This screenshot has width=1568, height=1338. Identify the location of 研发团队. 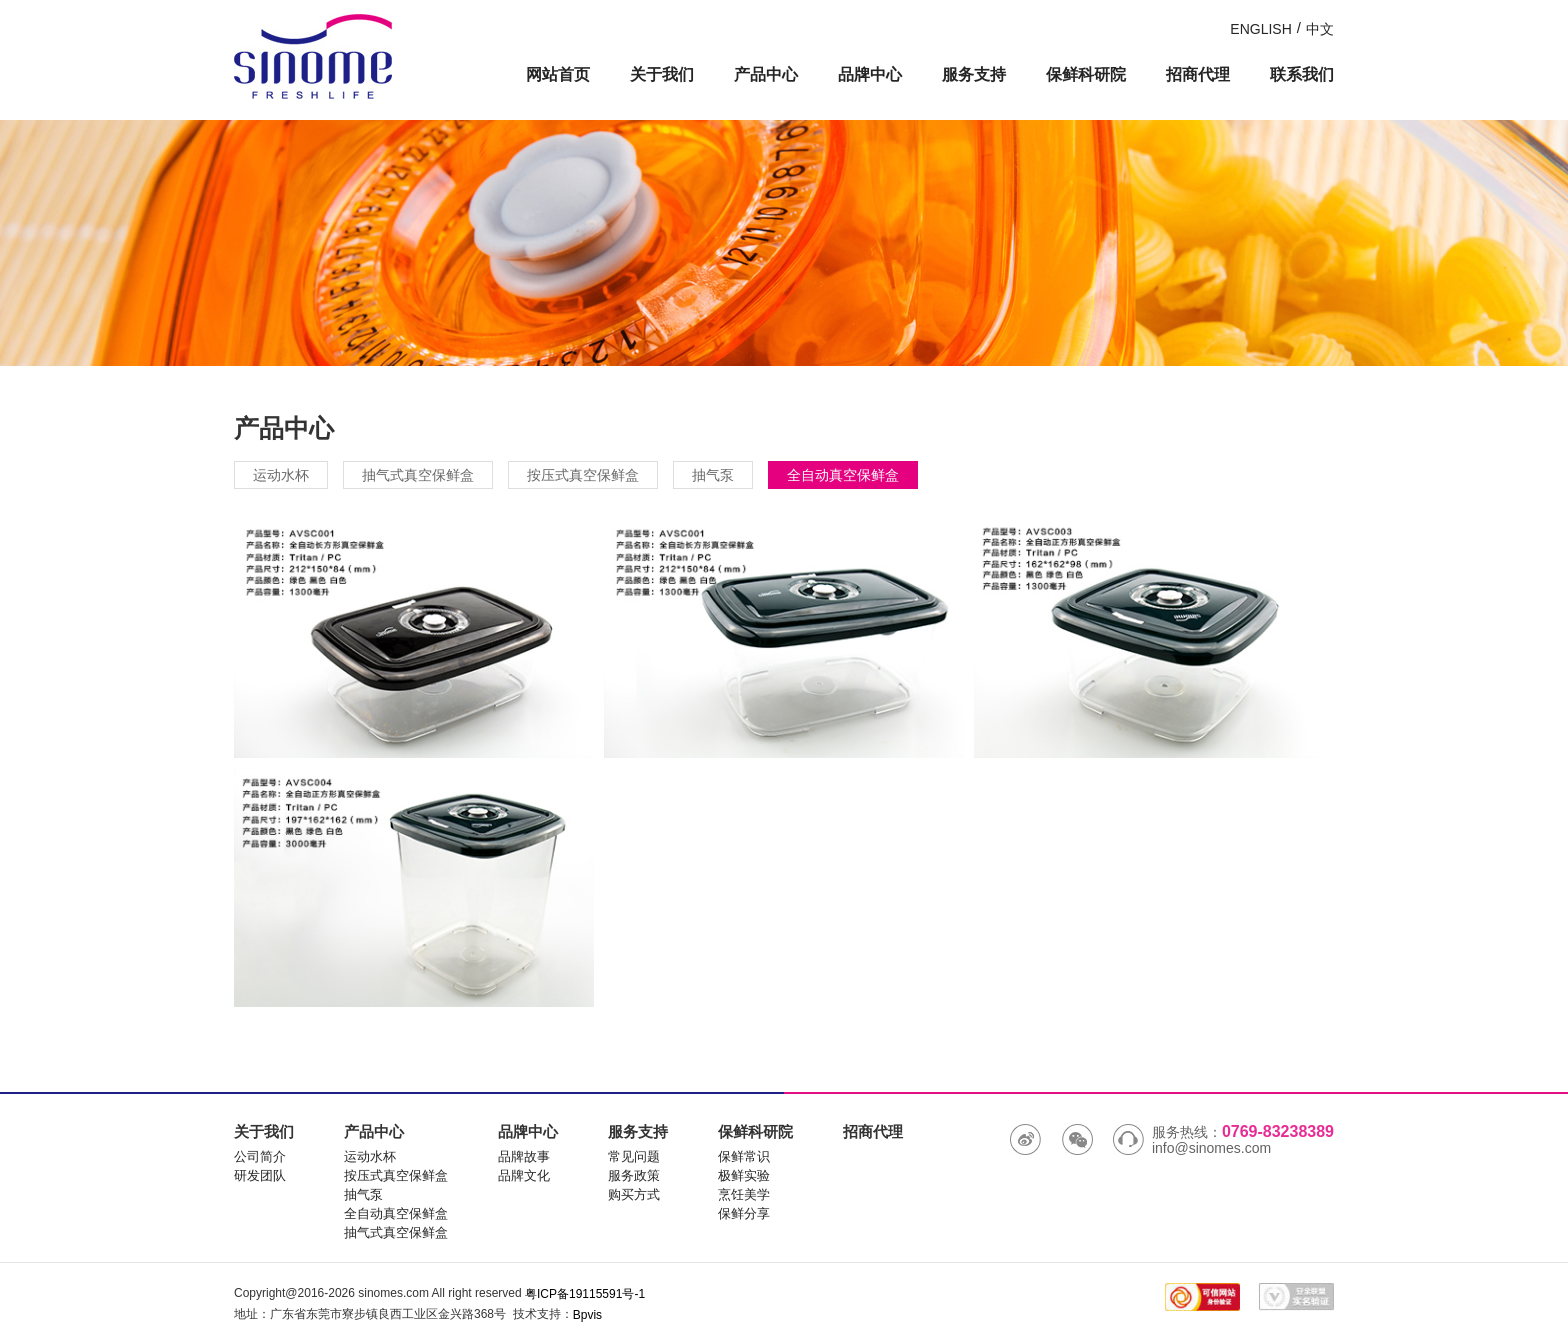
(260, 1175).